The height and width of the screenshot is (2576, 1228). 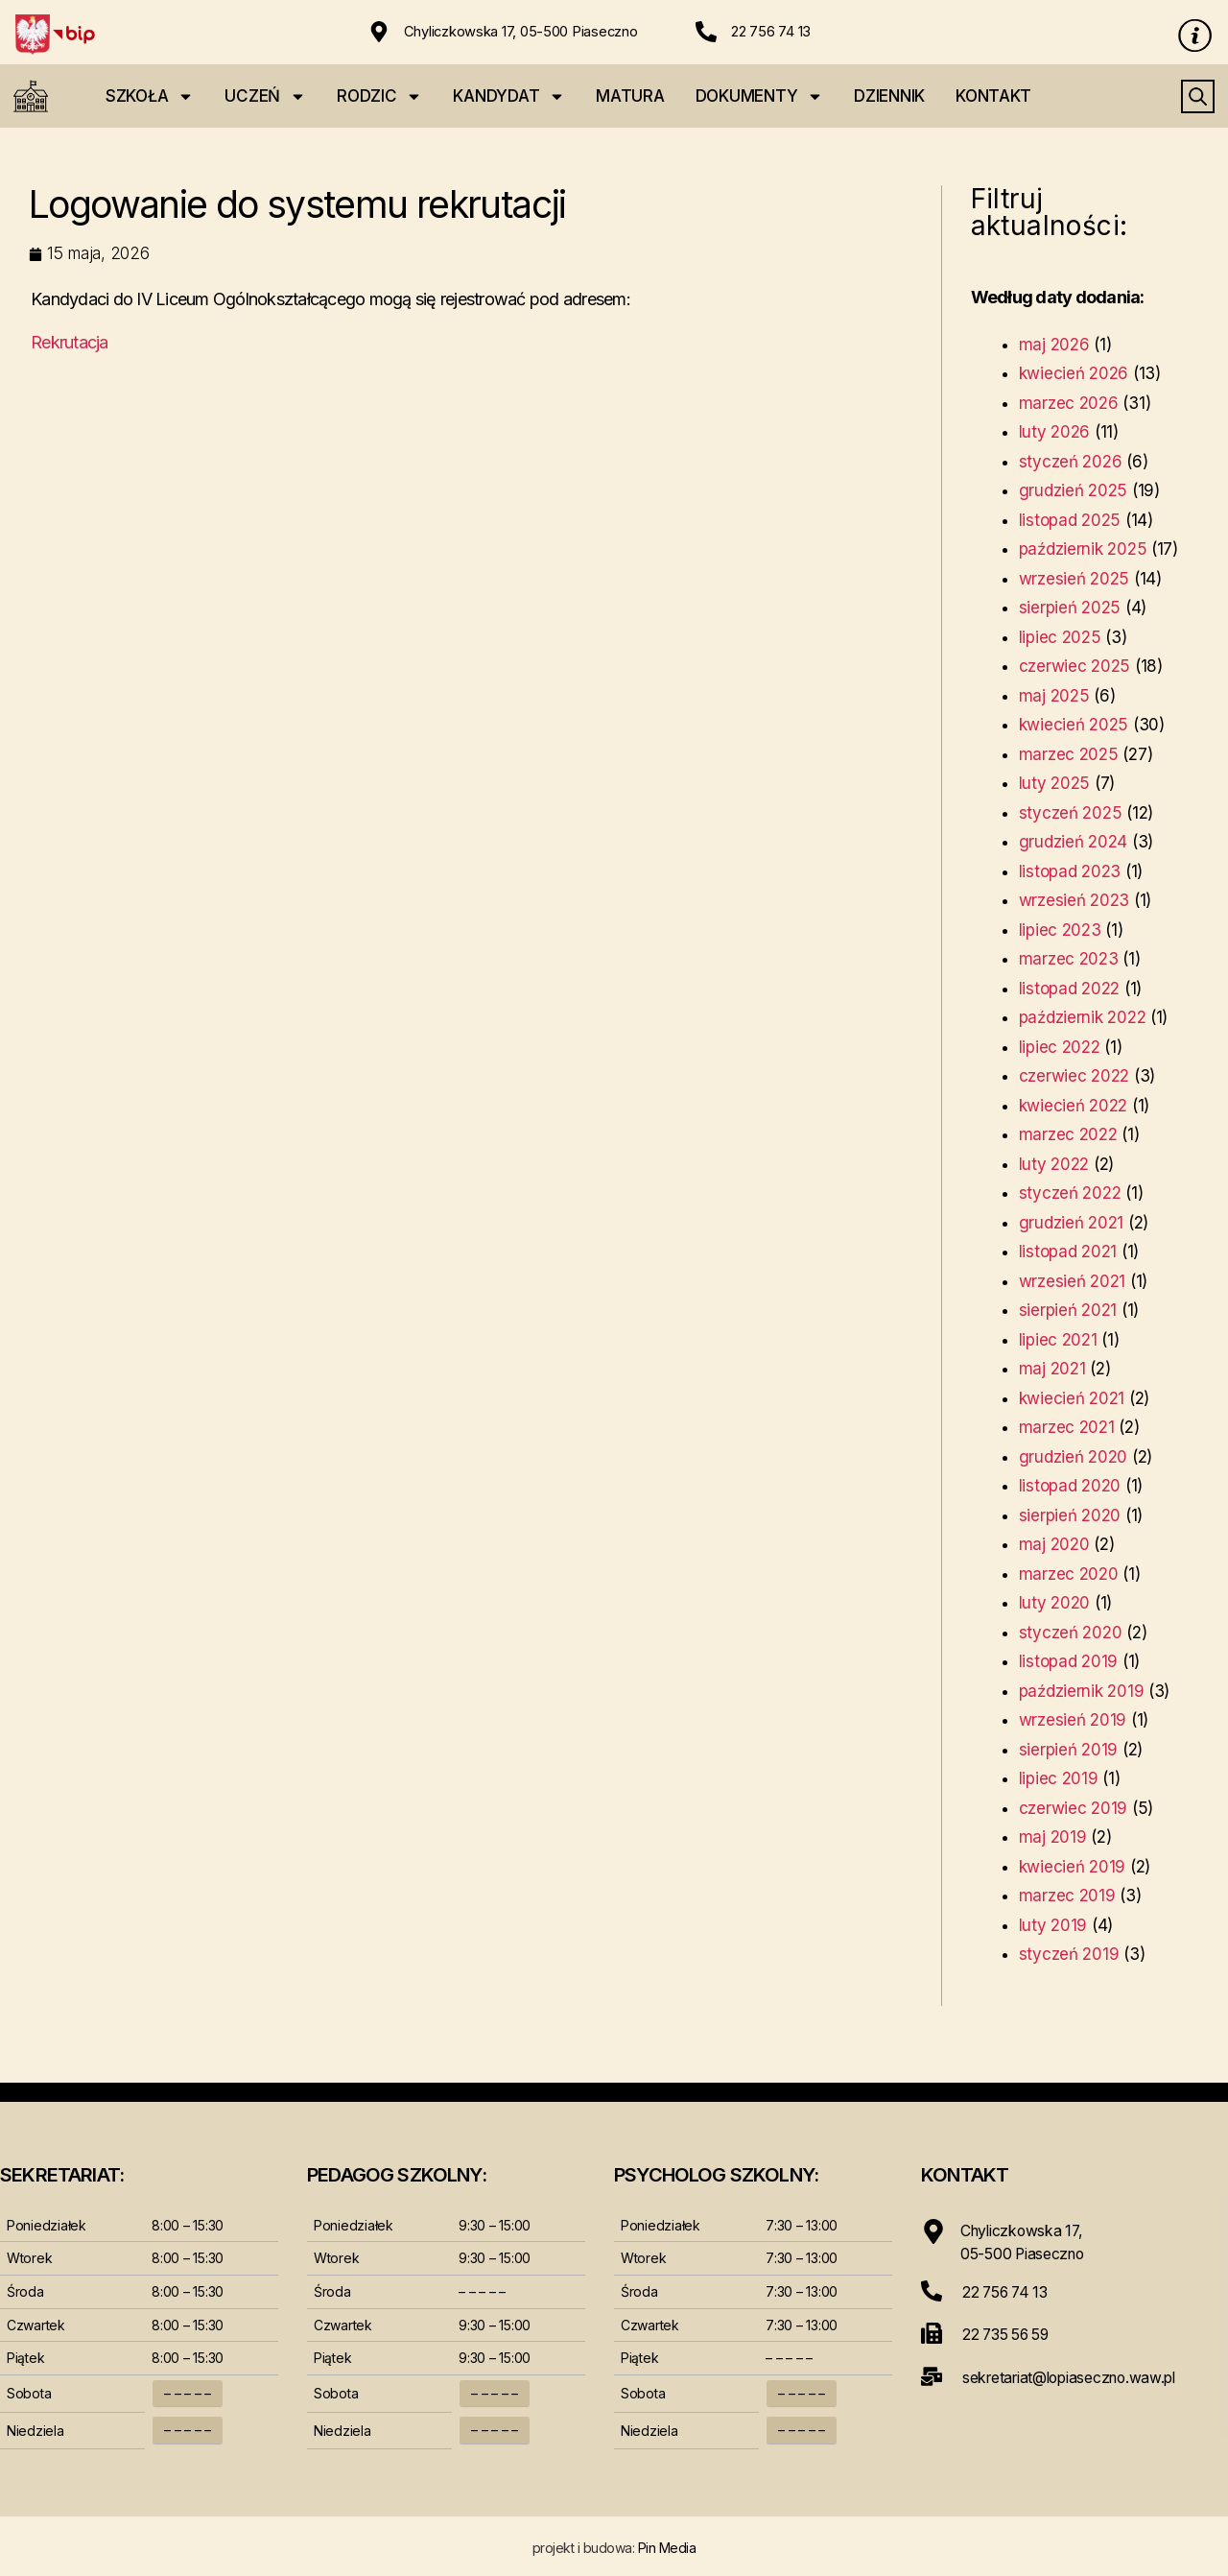 What do you see at coordinates (1074, 373) in the screenshot?
I see `kwiecień 2026` at bounding box center [1074, 373].